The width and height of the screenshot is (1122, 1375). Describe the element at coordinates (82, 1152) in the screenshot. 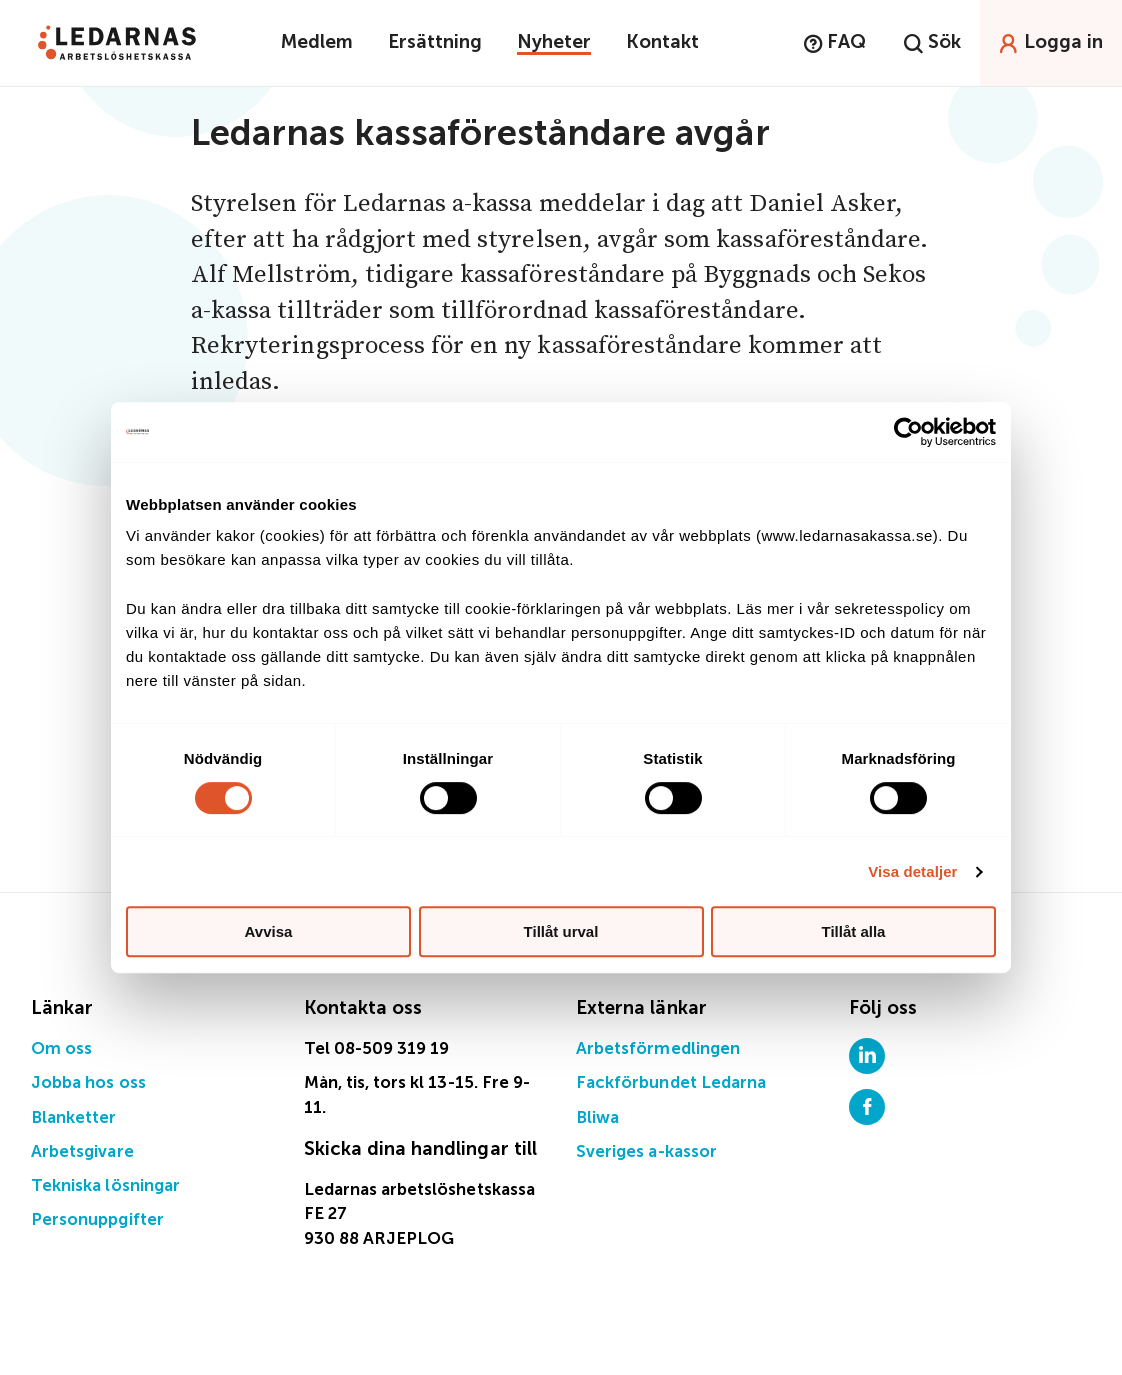

I see `Arbetsgivare` at that location.